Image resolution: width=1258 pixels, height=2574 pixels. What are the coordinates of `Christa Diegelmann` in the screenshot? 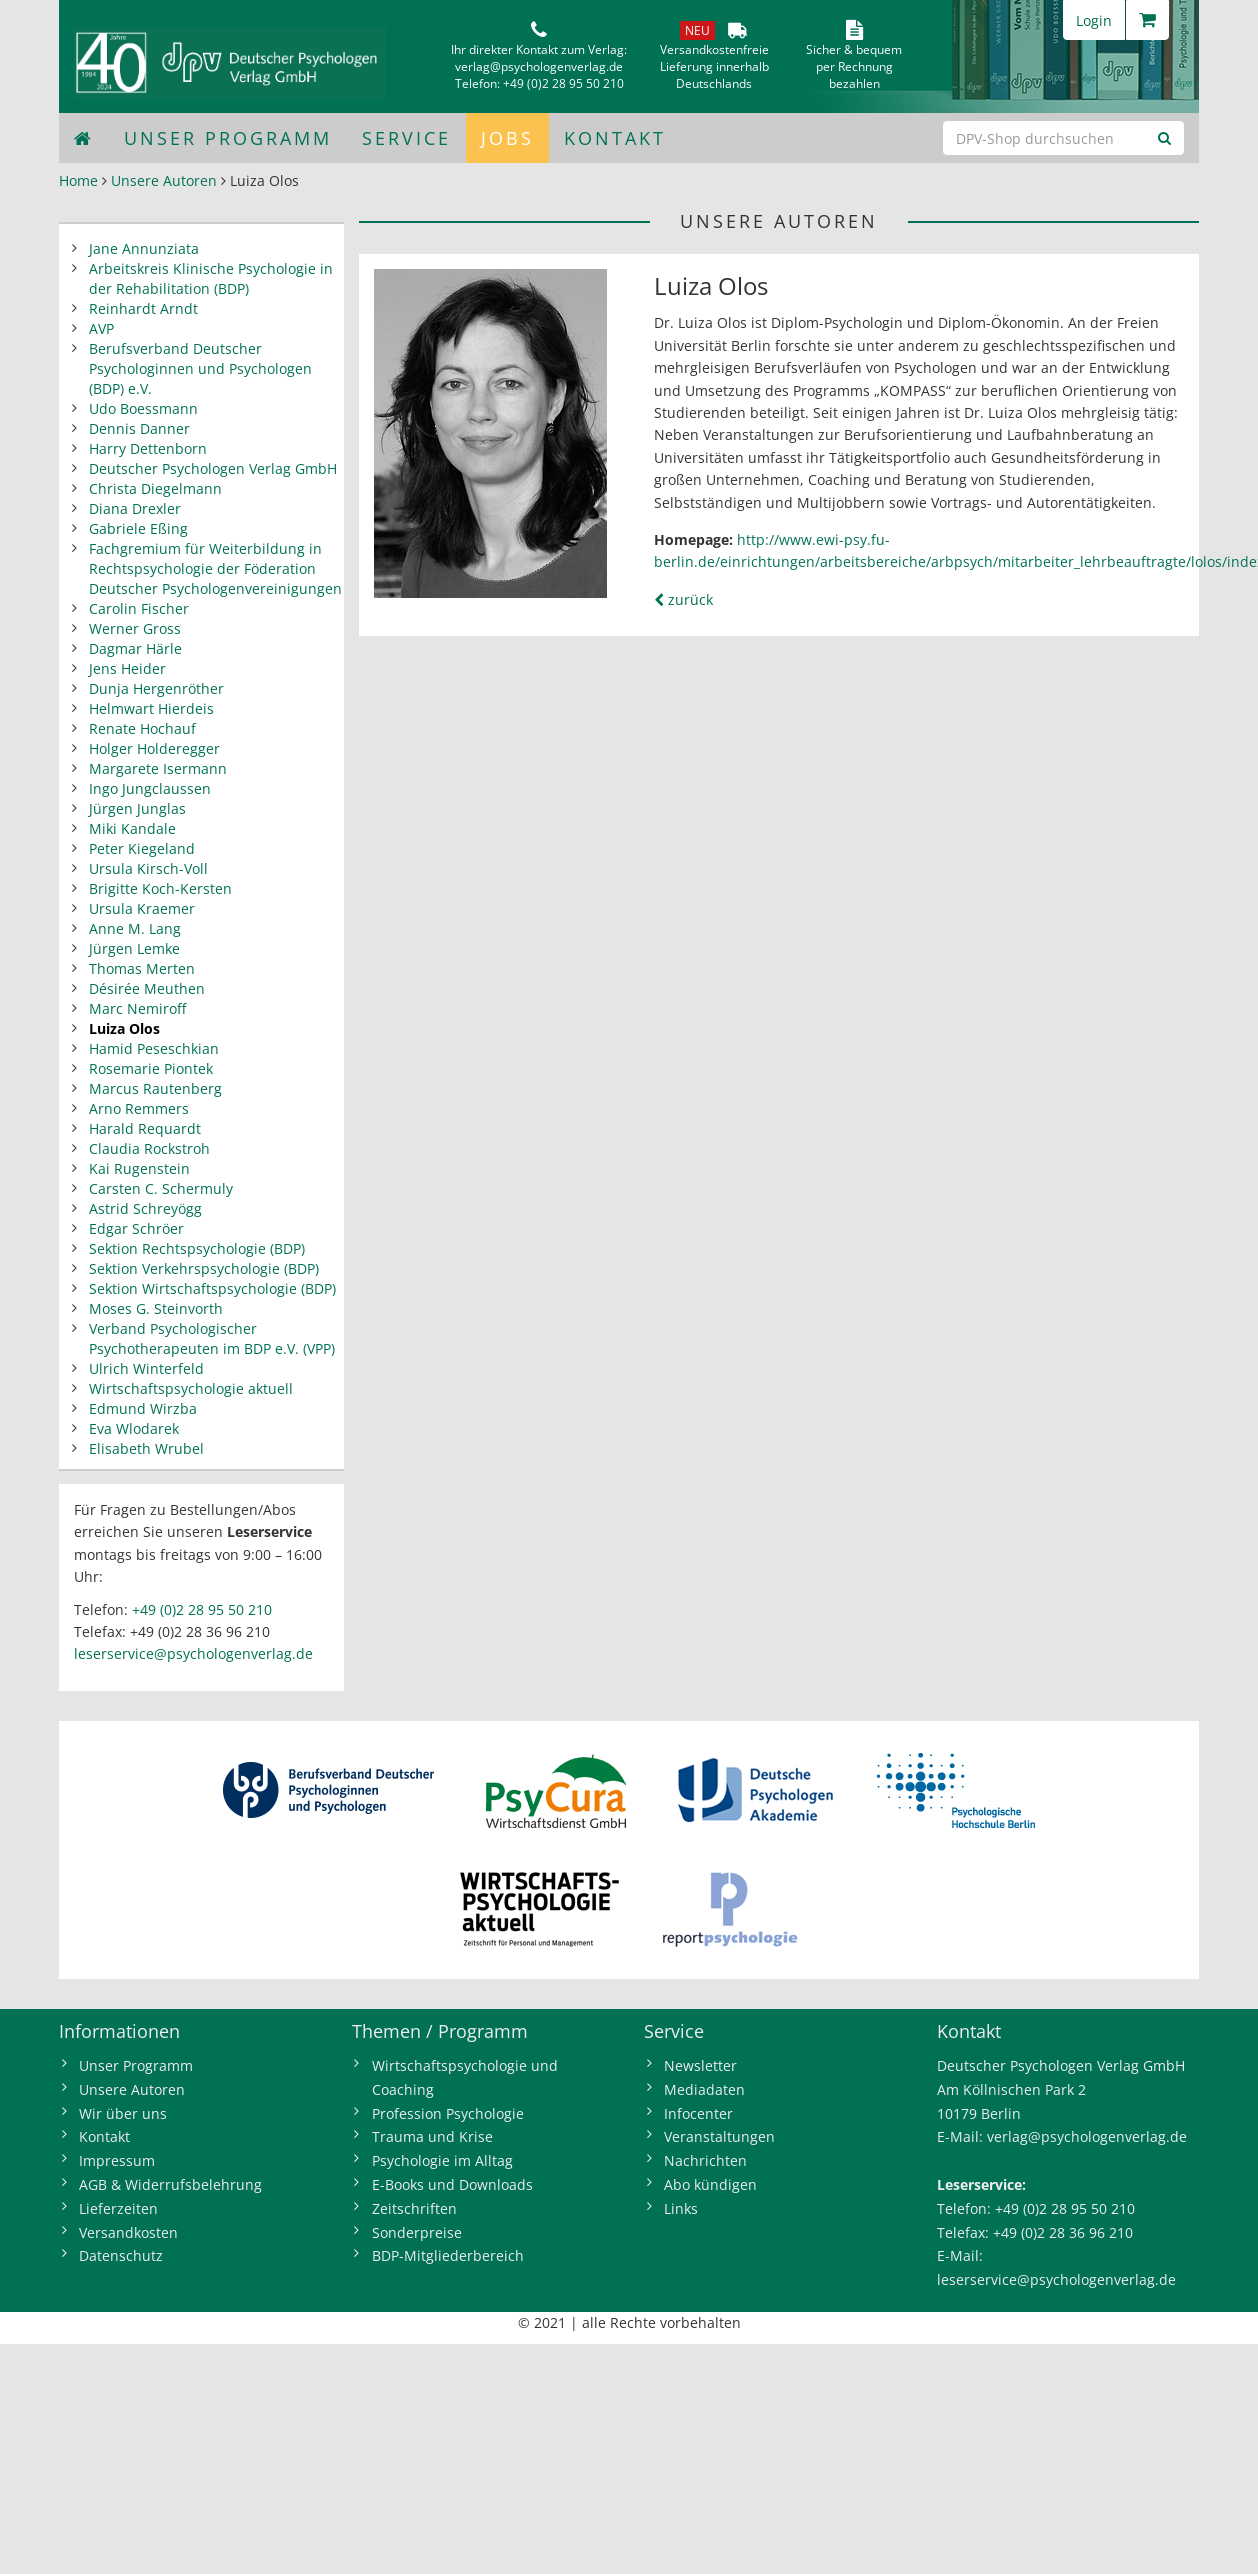 It's located at (155, 488).